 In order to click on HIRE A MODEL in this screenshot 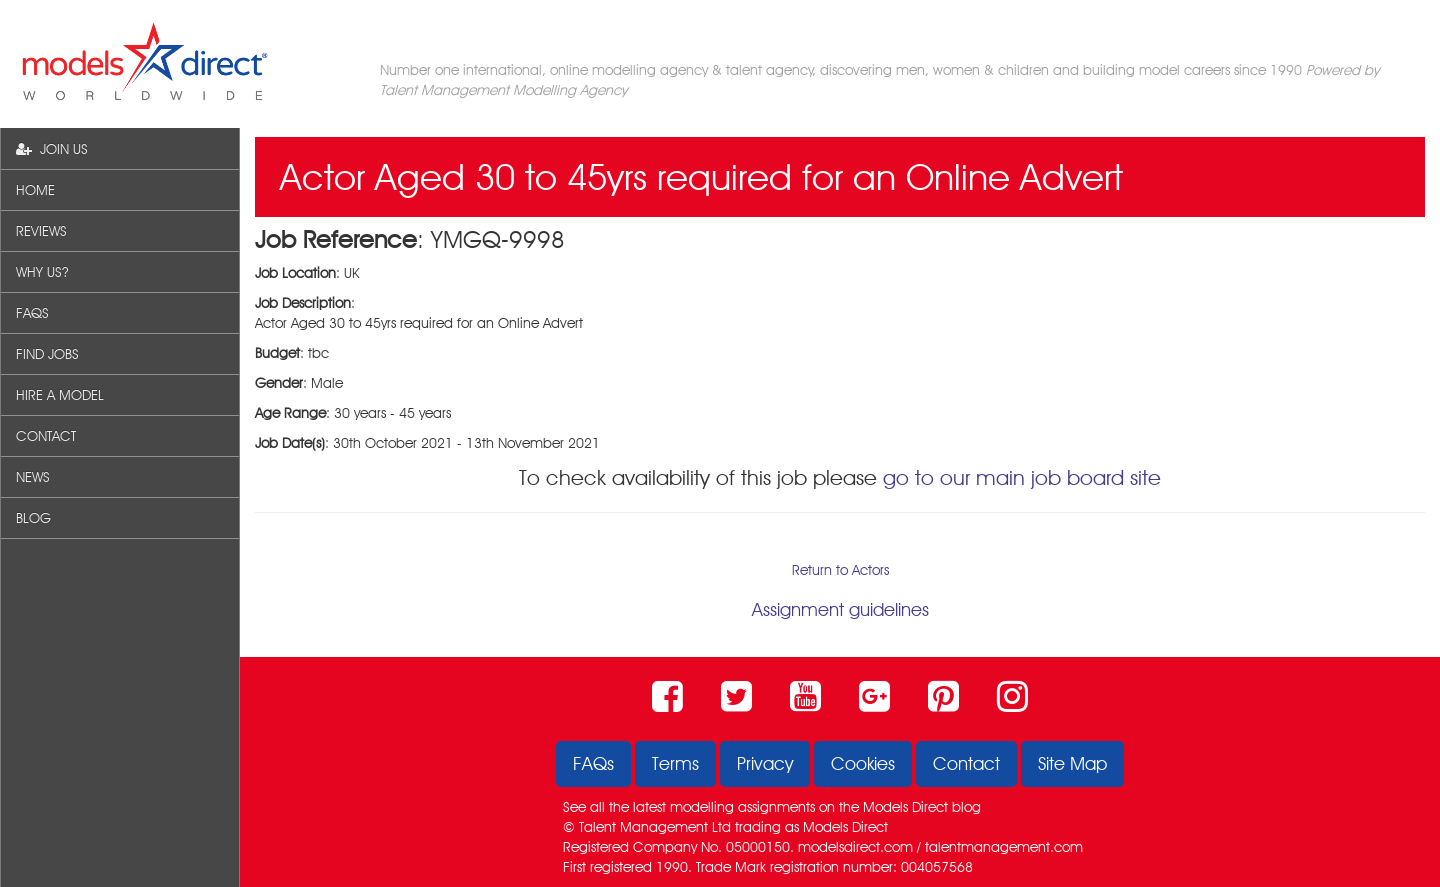, I will do `click(60, 395)`.